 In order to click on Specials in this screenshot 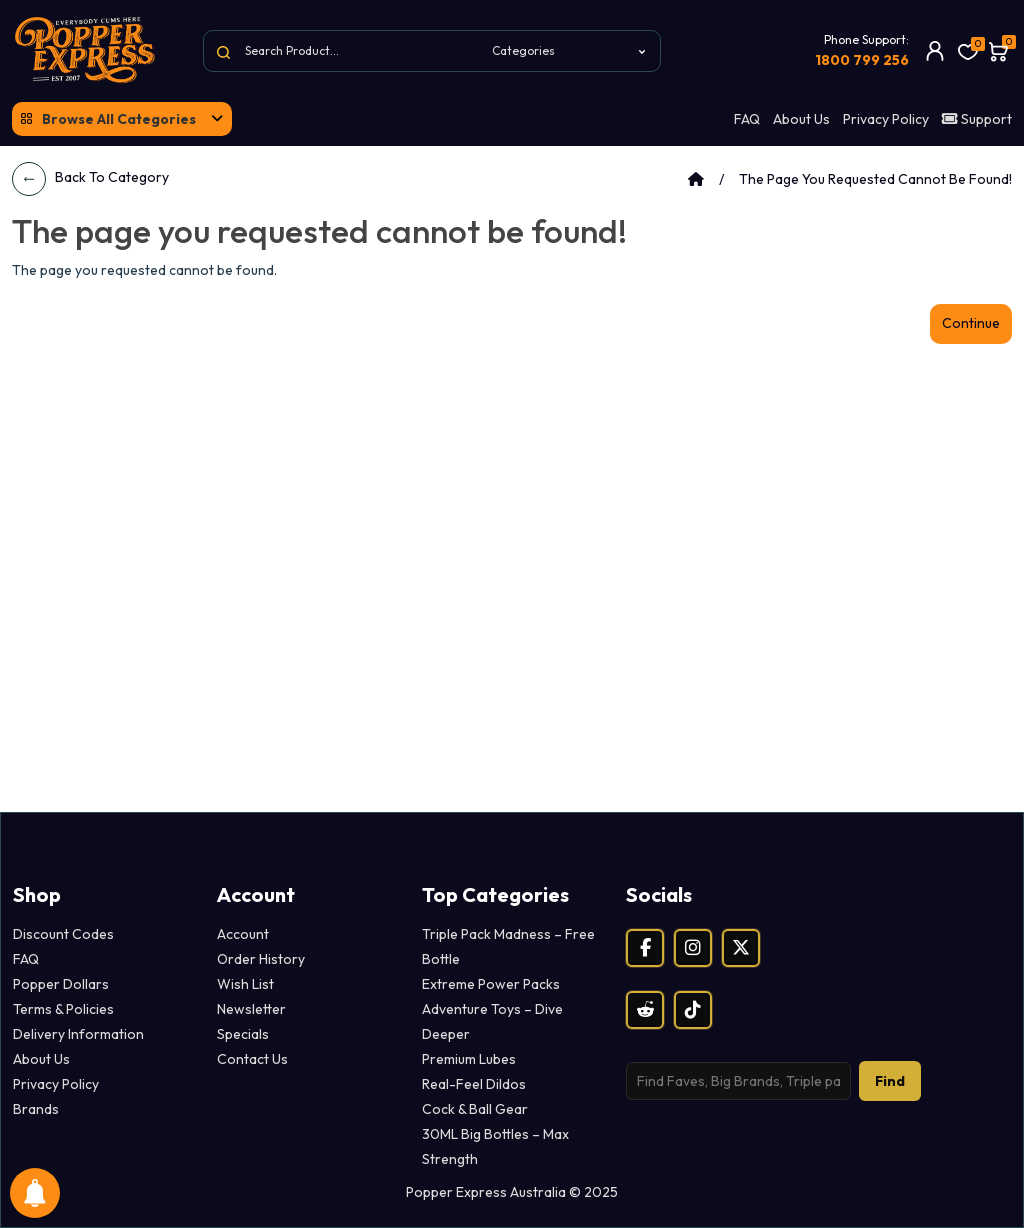, I will do `click(243, 1034)`.